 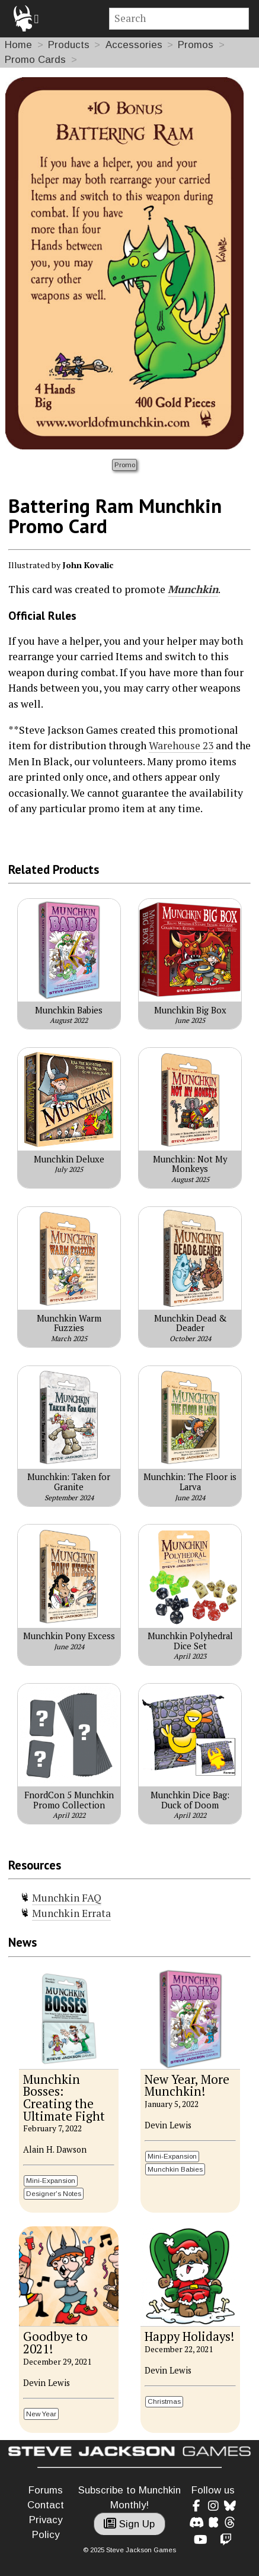 What do you see at coordinates (55, 2342) in the screenshot?
I see `Goodbye to 2021!` at bounding box center [55, 2342].